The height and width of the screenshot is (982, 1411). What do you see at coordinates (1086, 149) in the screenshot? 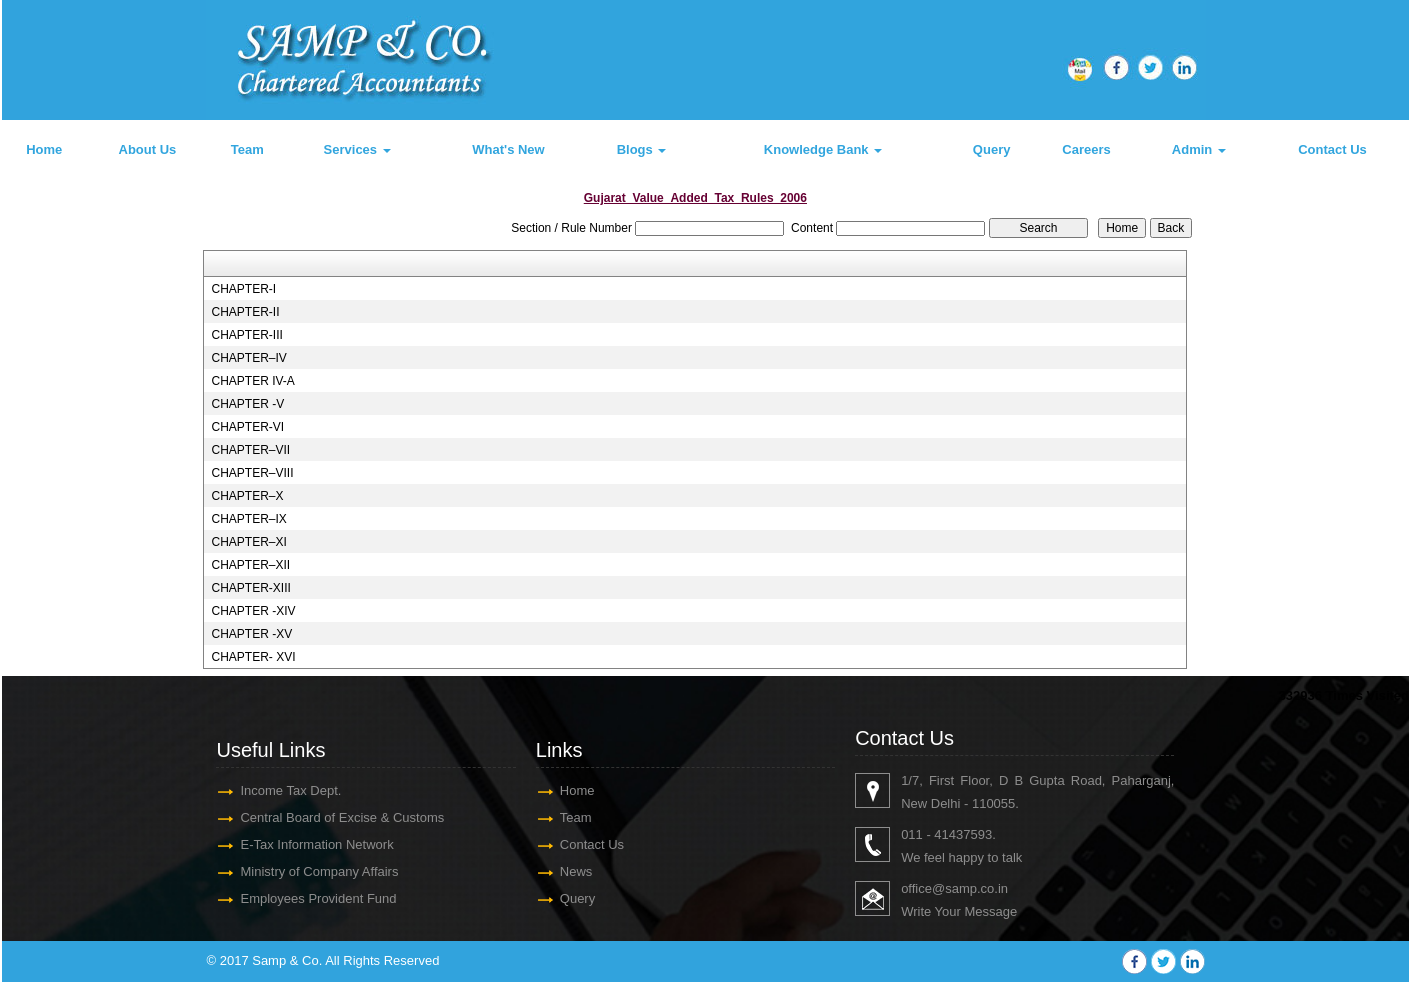
I see `Careers` at bounding box center [1086, 149].